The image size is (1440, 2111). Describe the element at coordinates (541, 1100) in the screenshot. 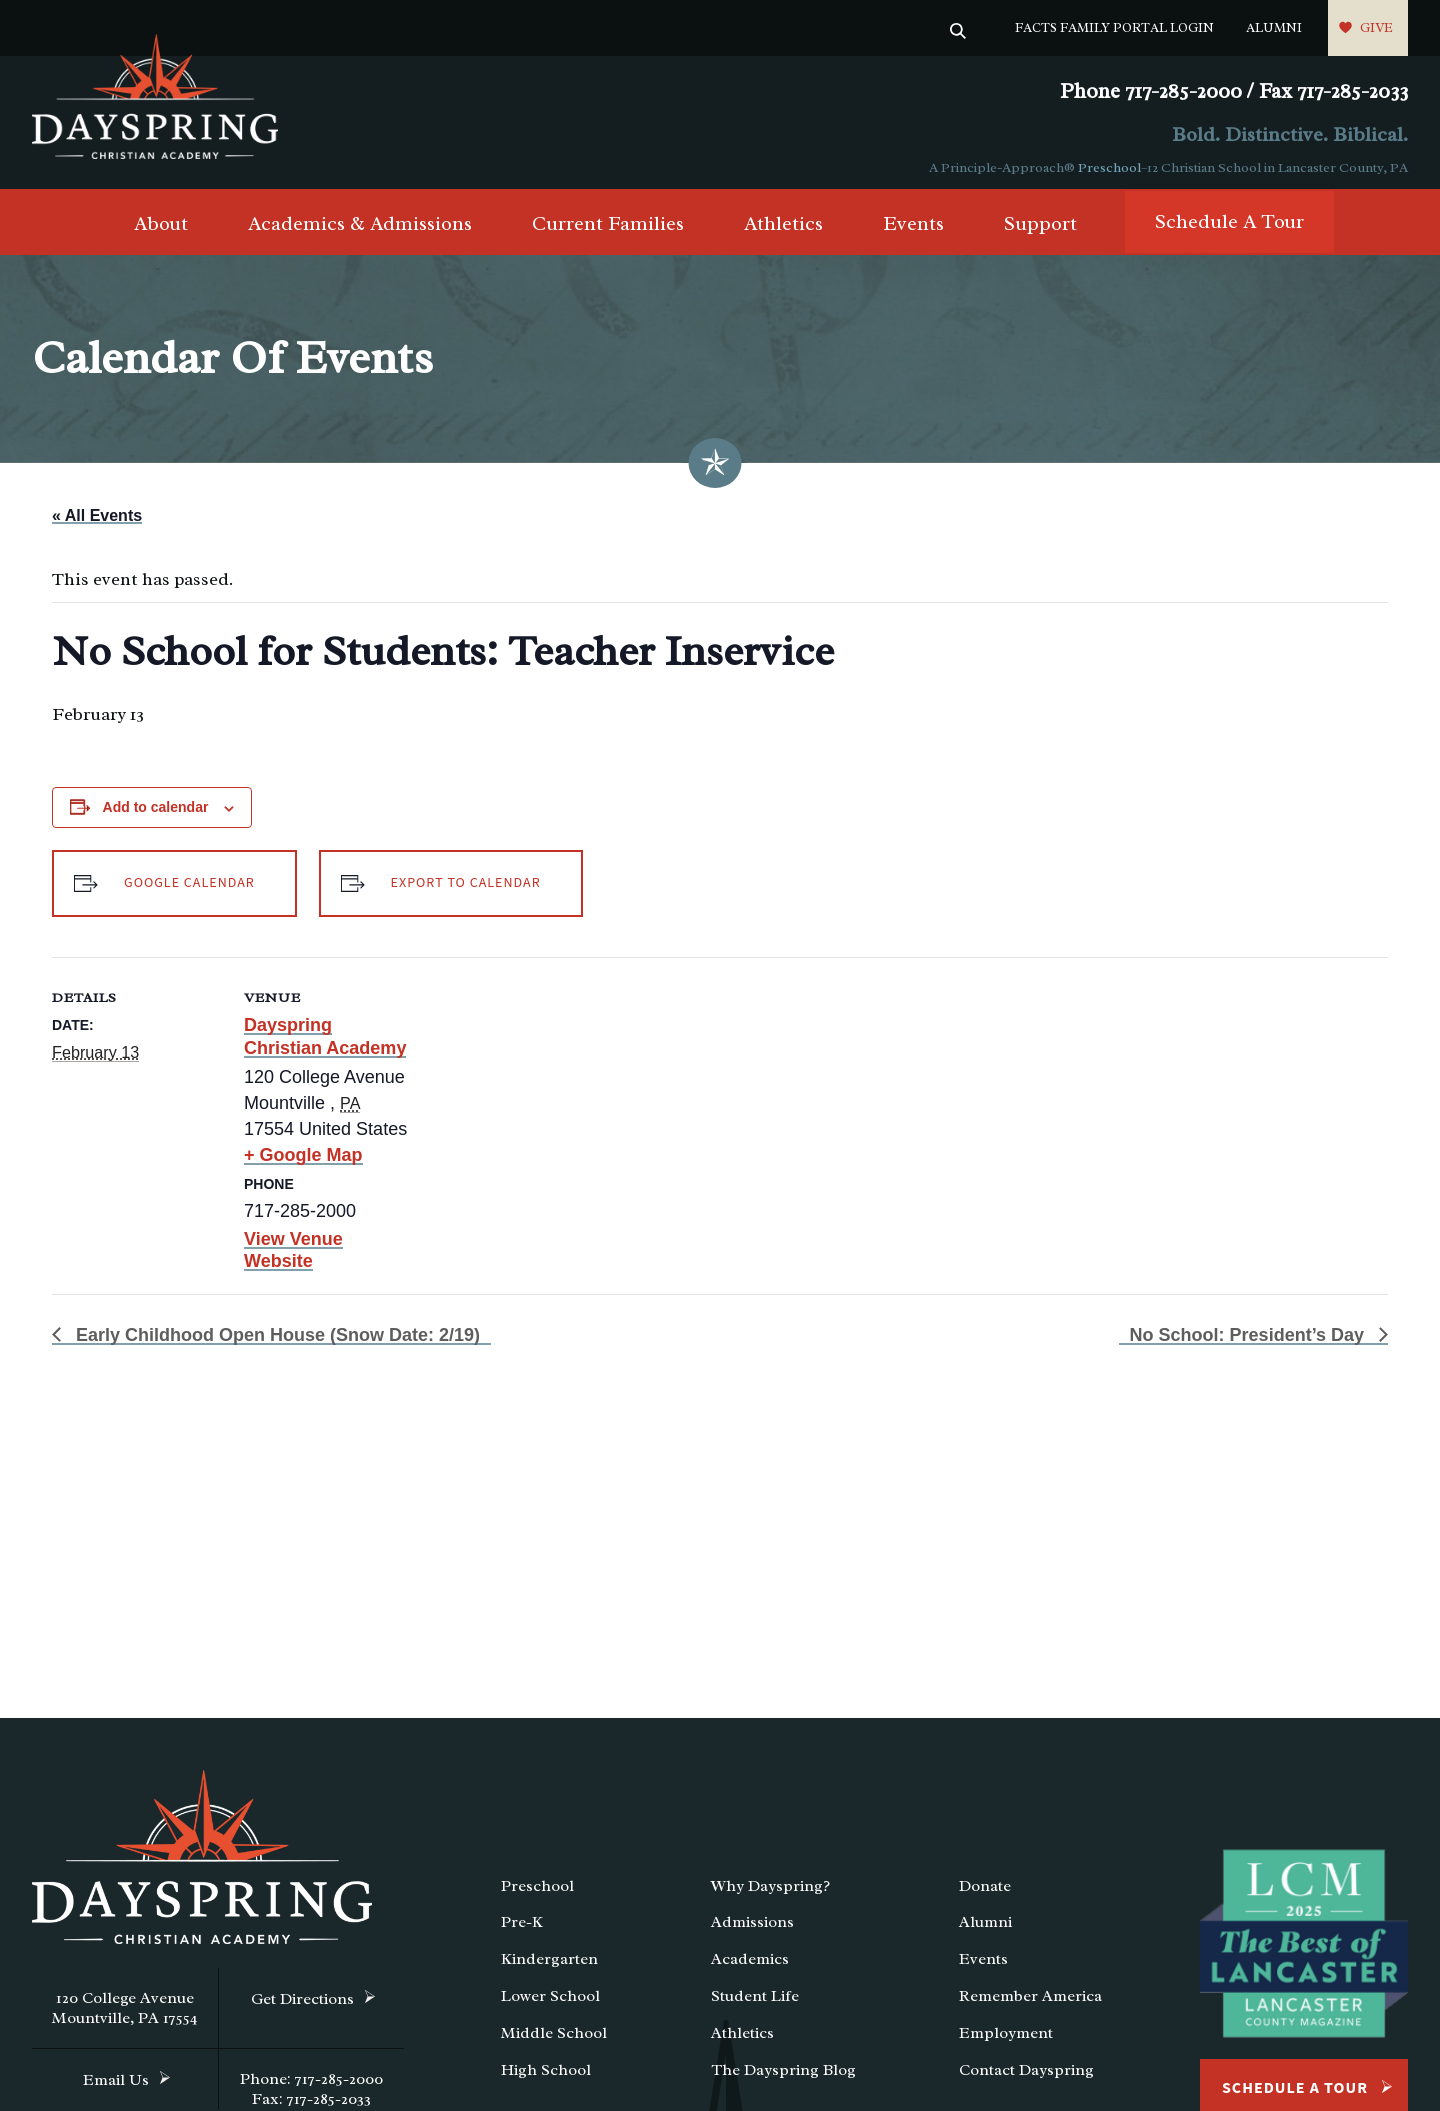

I see `[Venue location map]` at that location.